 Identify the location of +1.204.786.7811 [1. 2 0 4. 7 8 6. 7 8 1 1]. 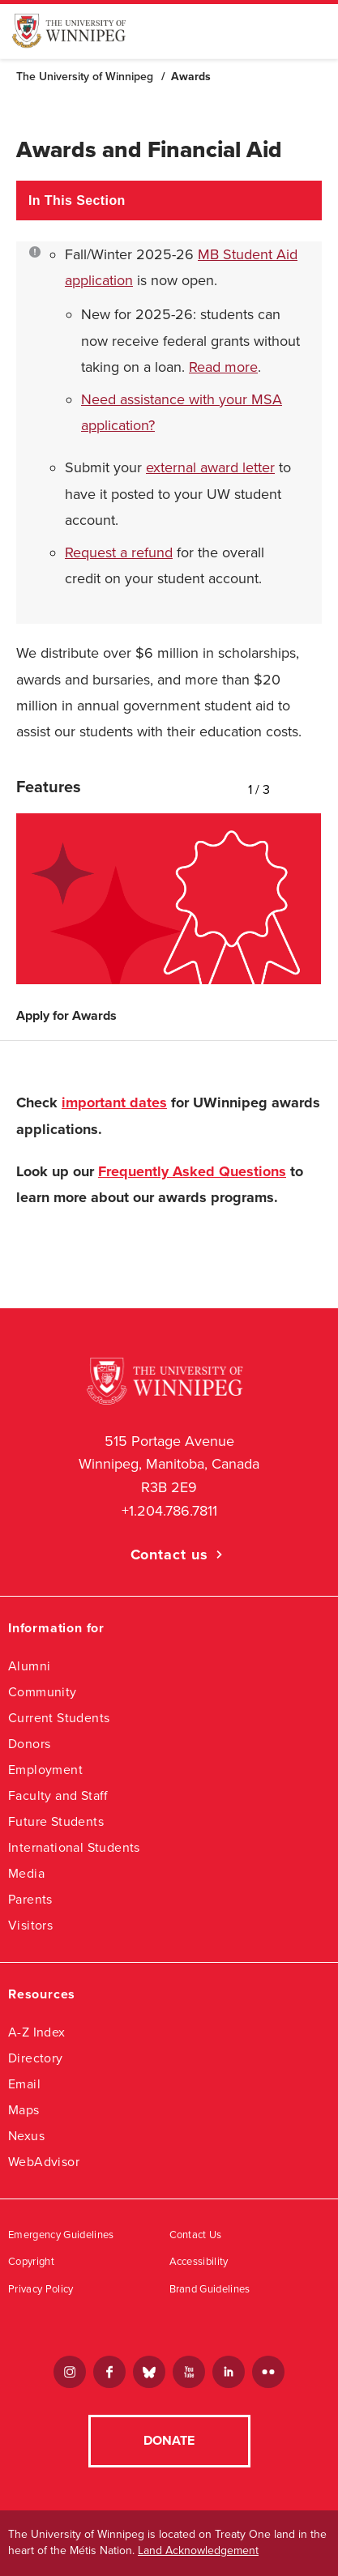
(169, 1511).